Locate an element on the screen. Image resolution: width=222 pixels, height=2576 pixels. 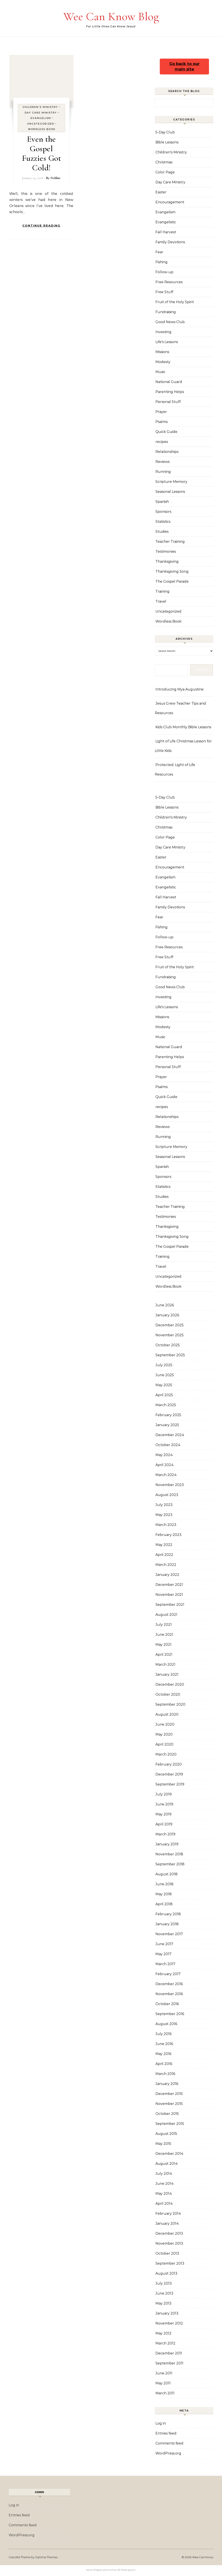
November 2018 is located at coordinates (169, 1854).